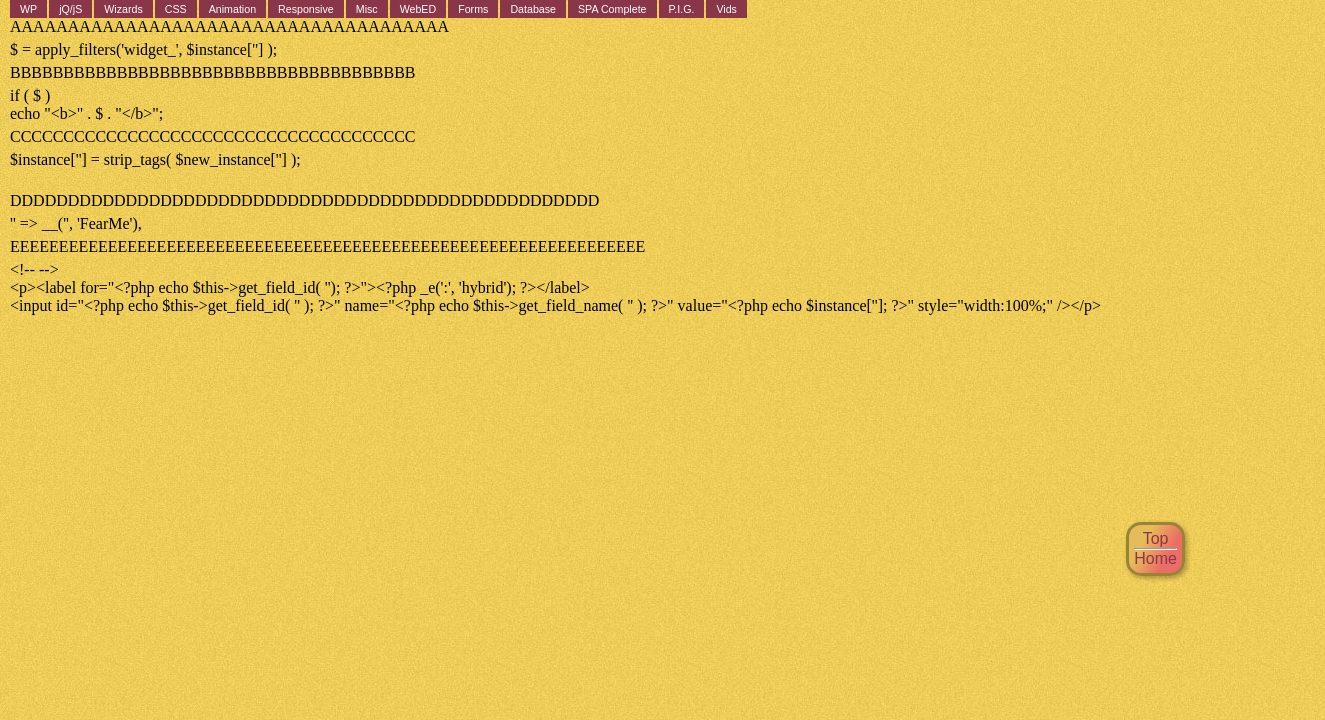  Describe the element at coordinates (682, 9) in the screenshot. I see `P.I.G.` at that location.